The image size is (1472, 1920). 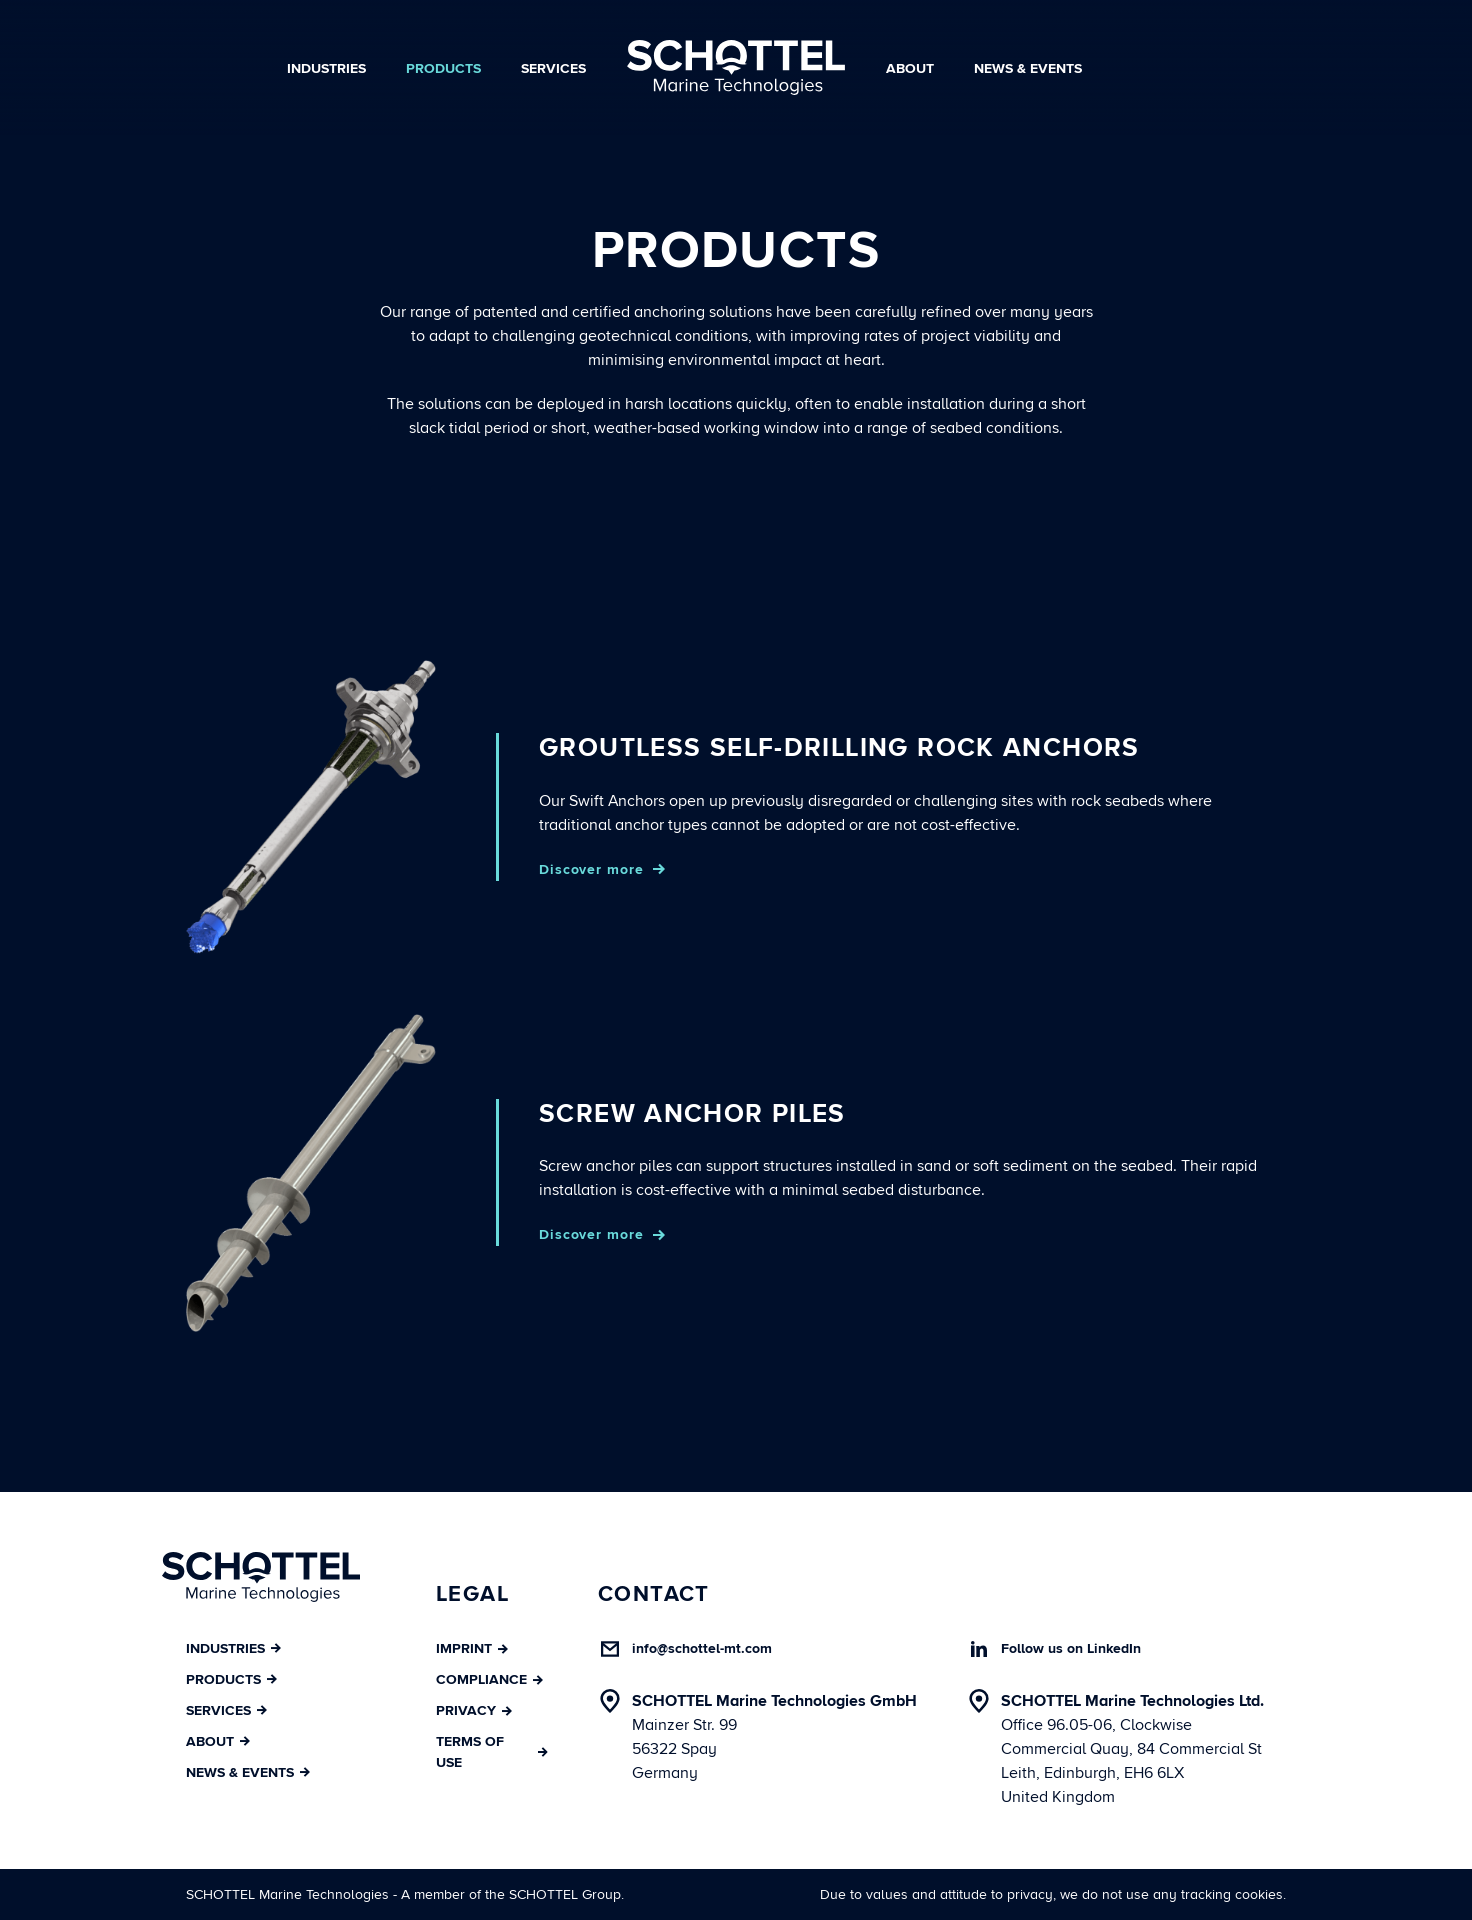 What do you see at coordinates (472, 1648) in the screenshot?
I see `Imprint` at bounding box center [472, 1648].